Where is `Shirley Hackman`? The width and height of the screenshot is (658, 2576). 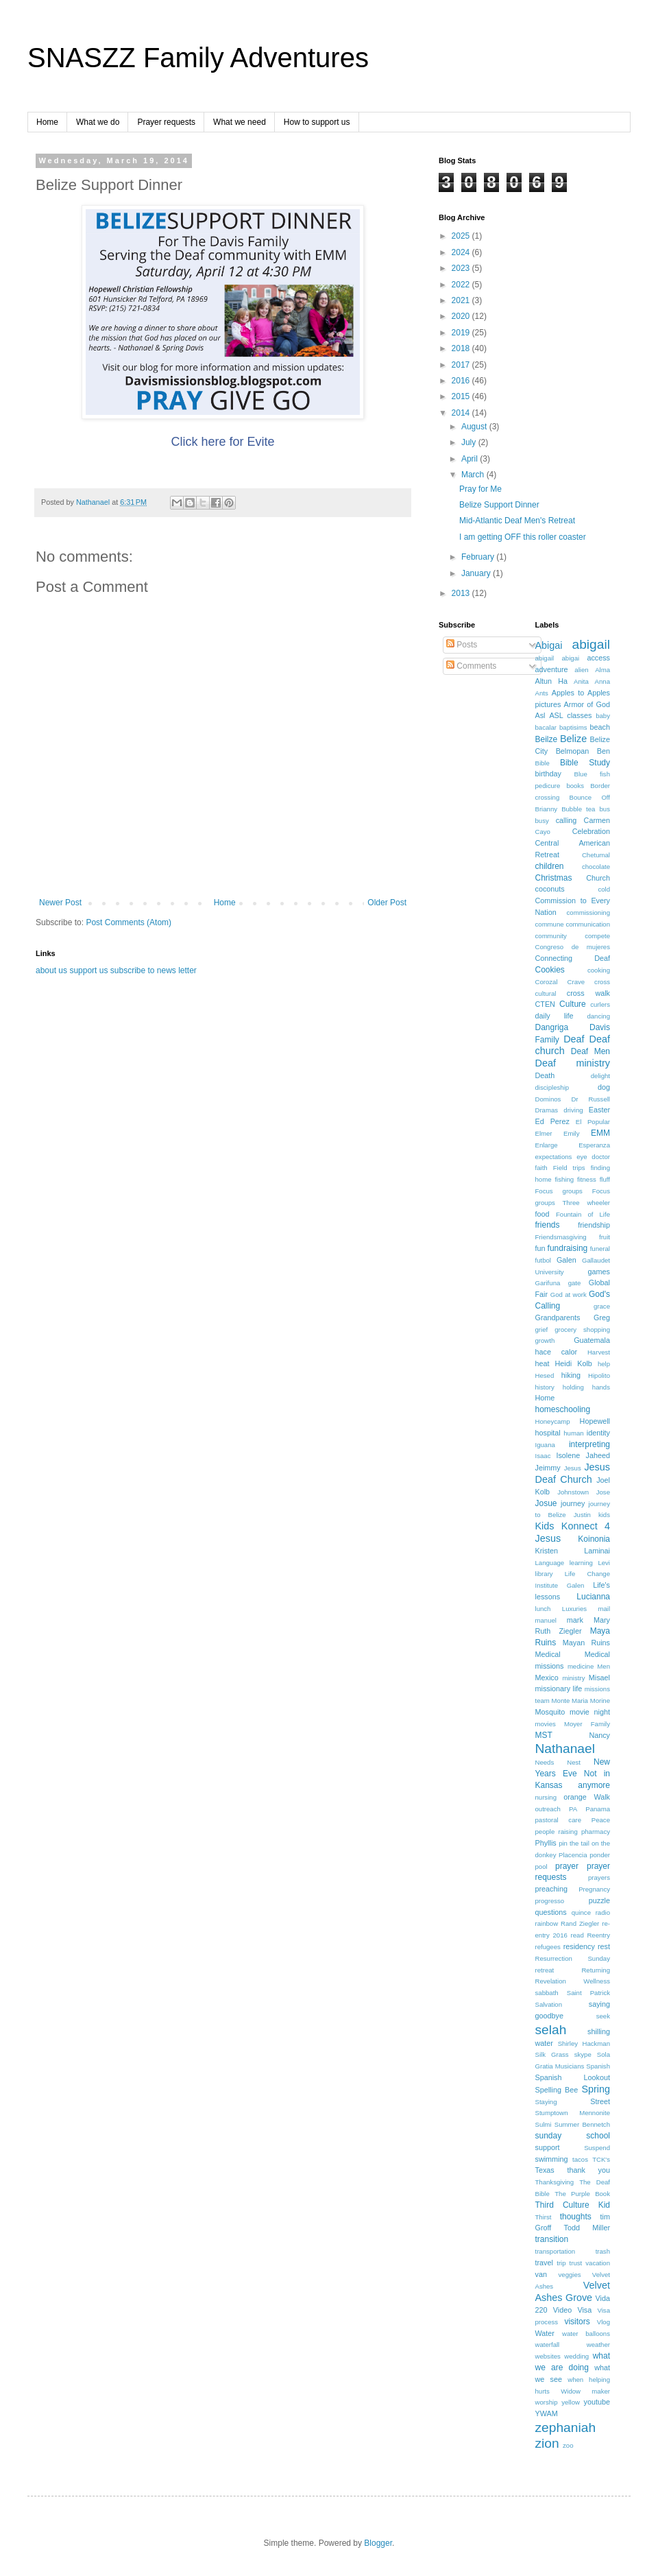 Shirley Hackman is located at coordinates (584, 2043).